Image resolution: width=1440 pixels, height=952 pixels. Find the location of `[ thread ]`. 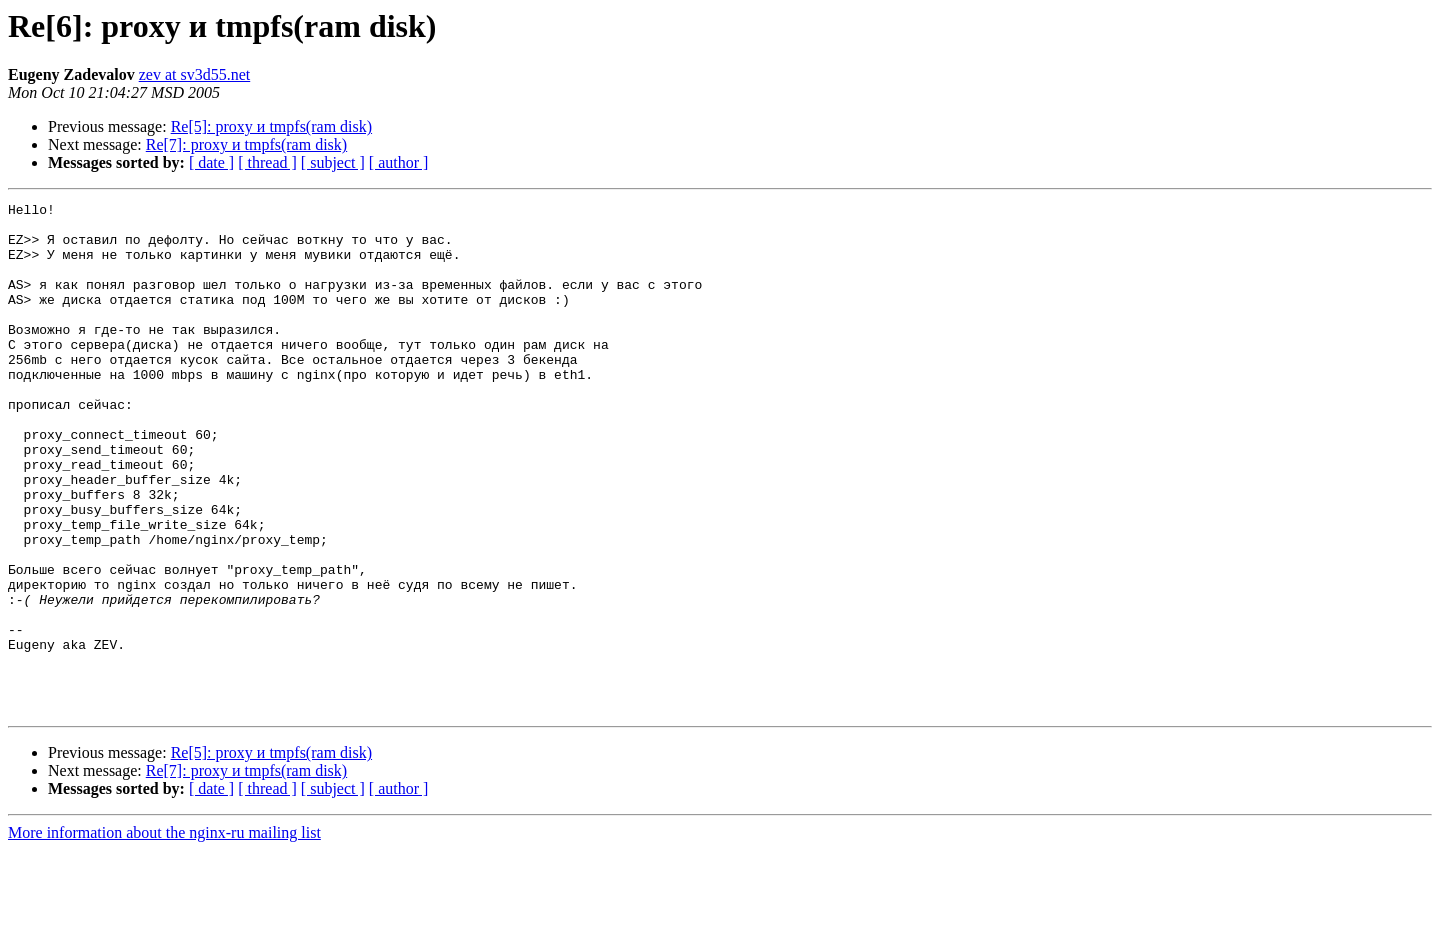

[ thread ] is located at coordinates (267, 162).